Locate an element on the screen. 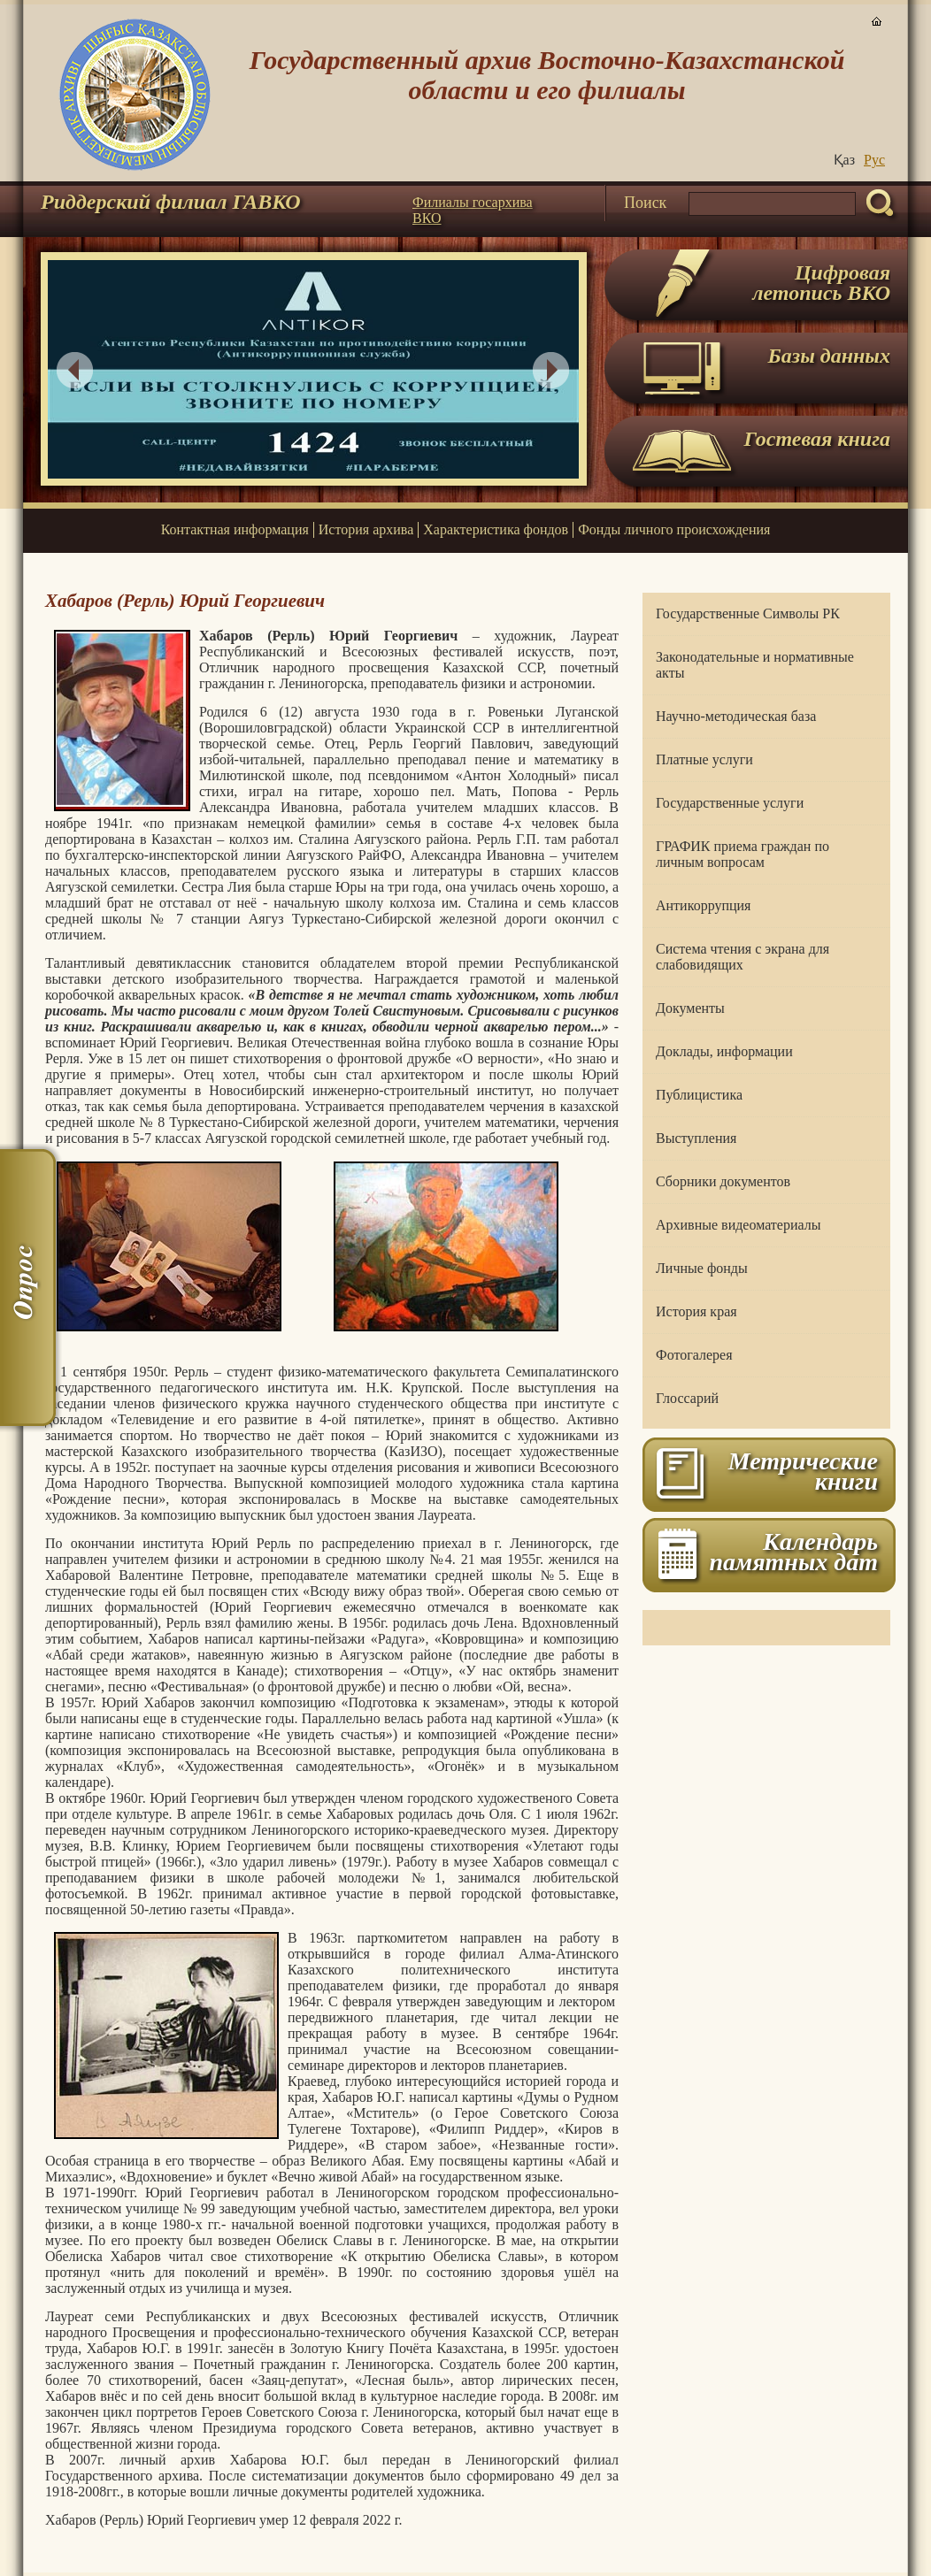  Қаз is located at coordinates (844, 159).